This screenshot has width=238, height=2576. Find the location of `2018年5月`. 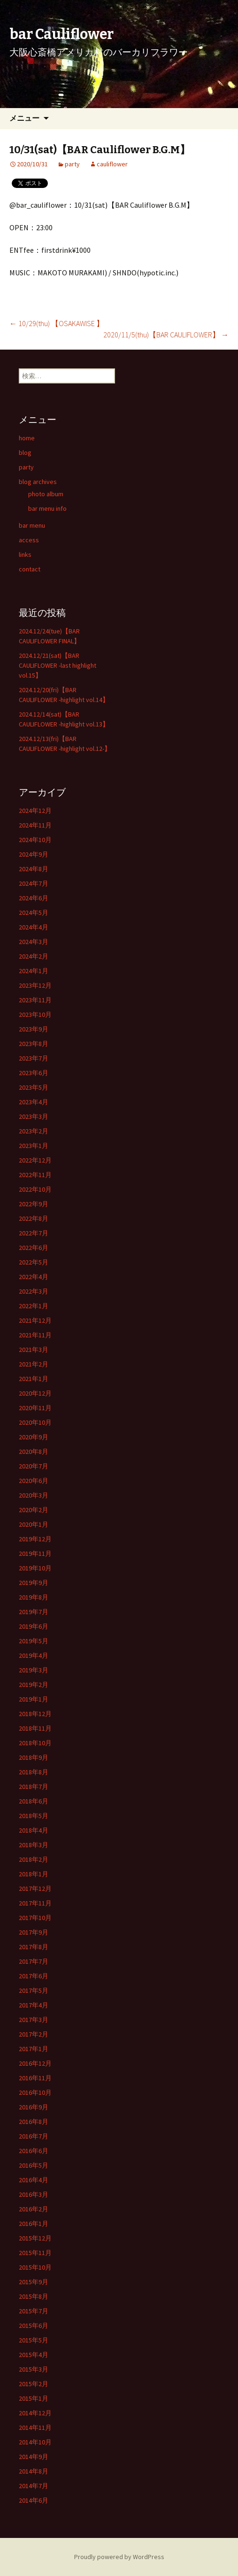

2018年5月 is located at coordinates (33, 1815).